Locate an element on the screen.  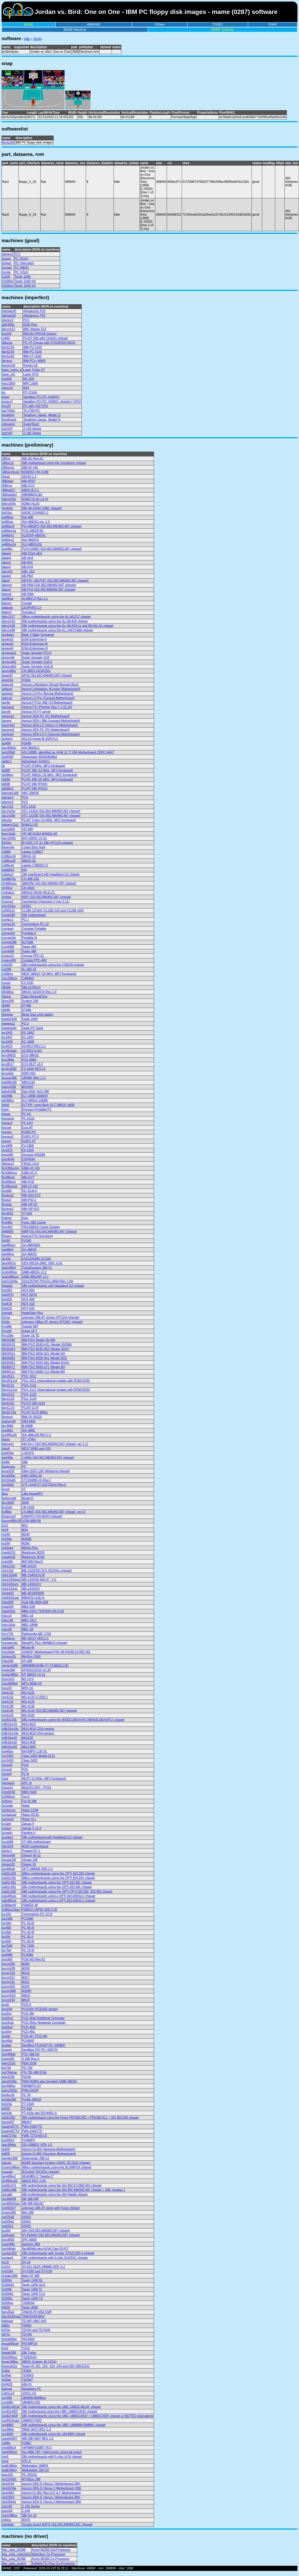
ht12a is located at coordinates (6, 1317).